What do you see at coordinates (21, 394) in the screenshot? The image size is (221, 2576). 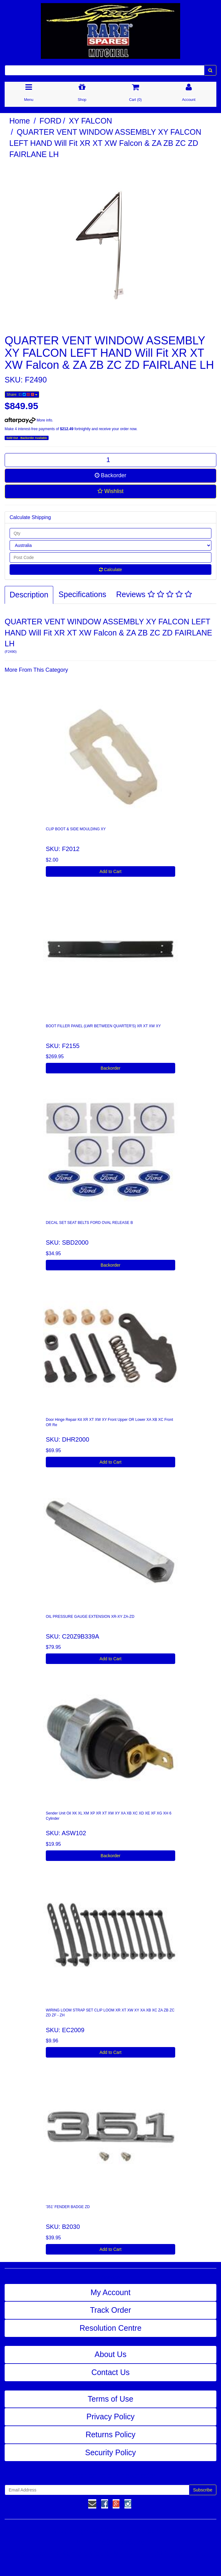 I see `Share:` at bounding box center [21, 394].